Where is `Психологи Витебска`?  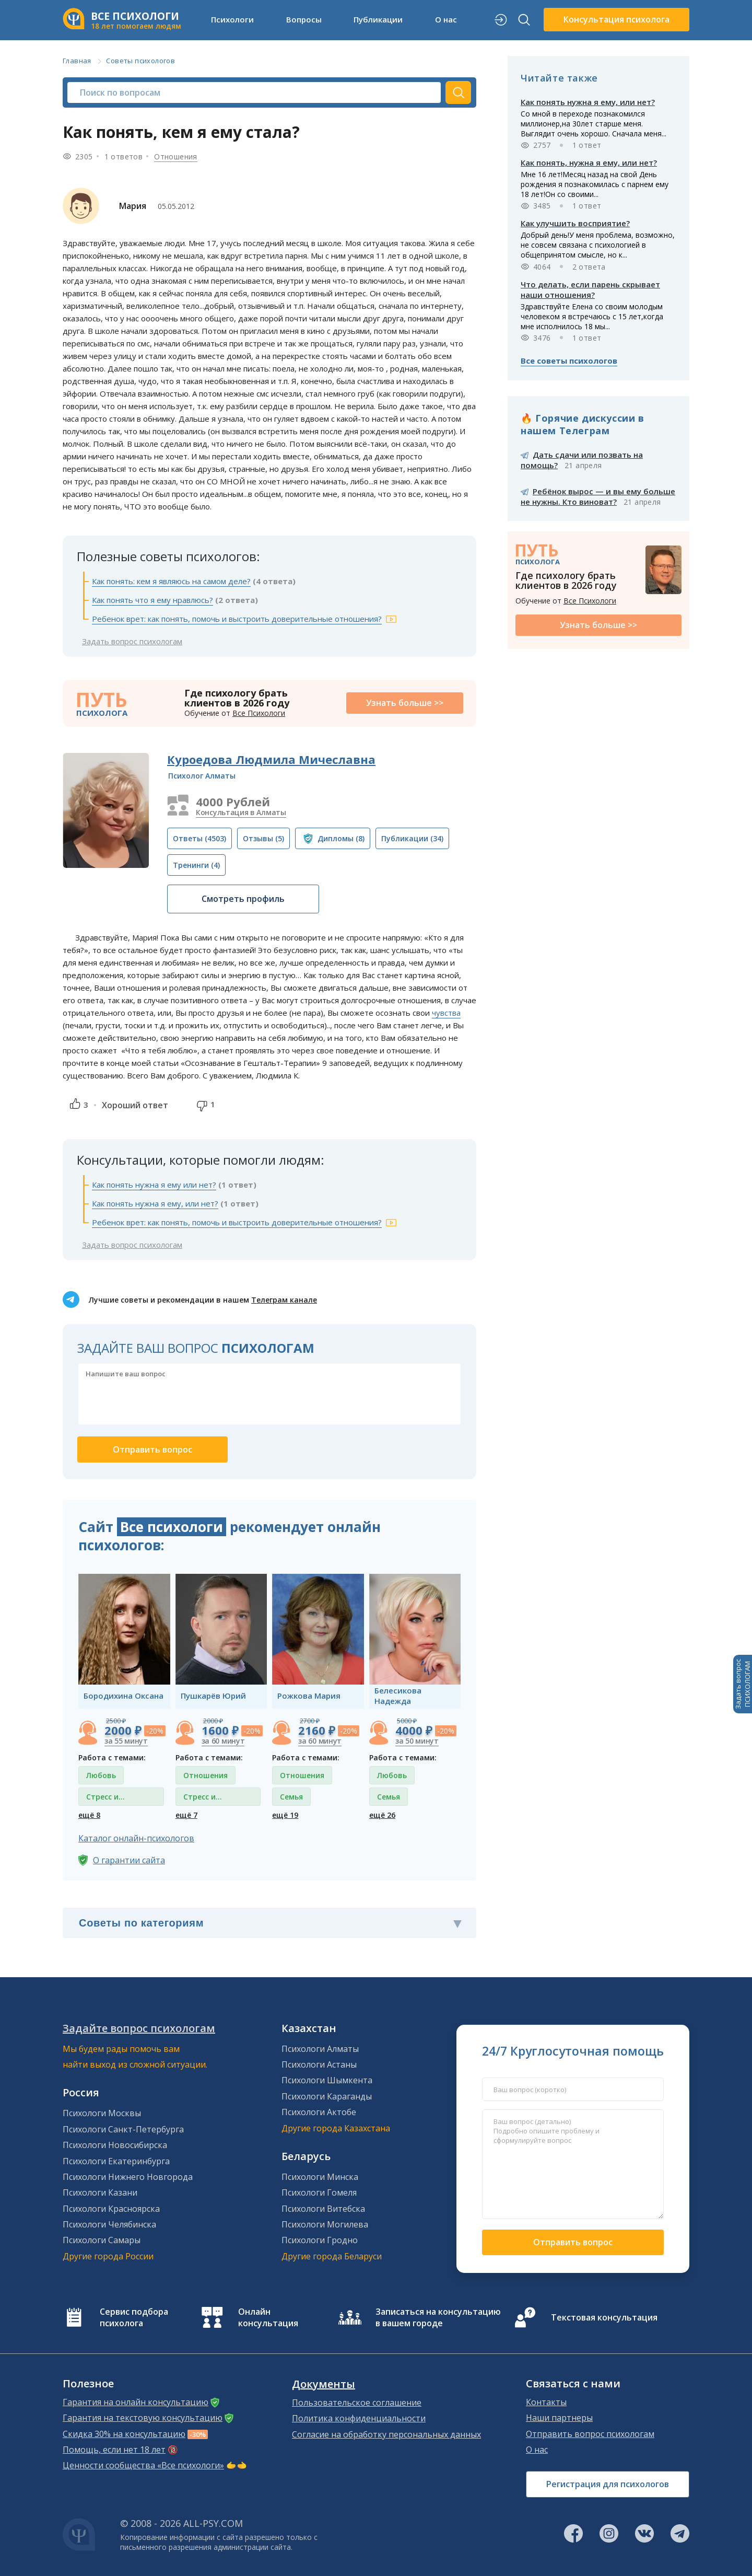
Психологи Витебска is located at coordinates (323, 2208).